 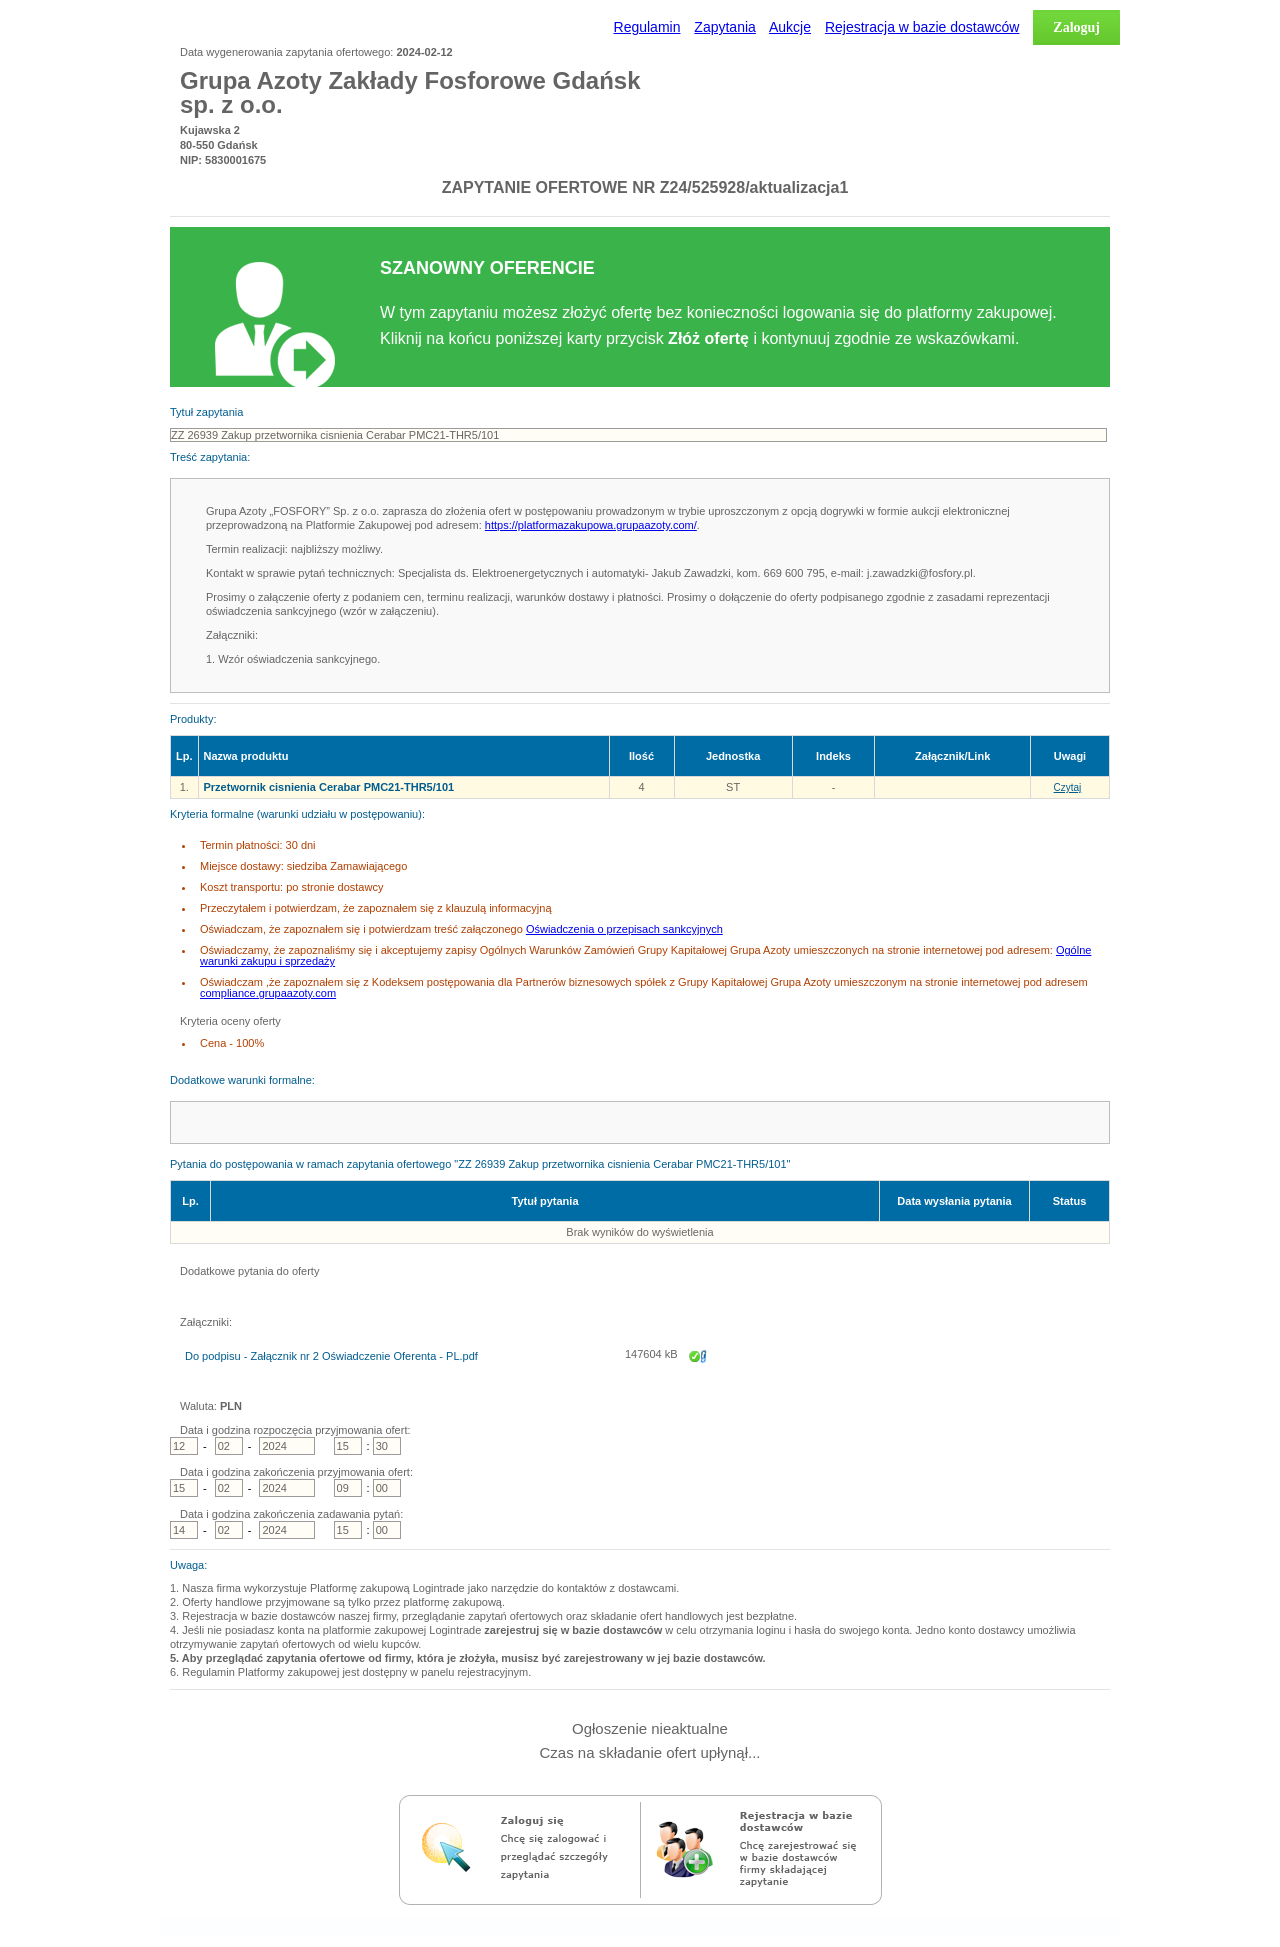 What do you see at coordinates (624, 929) in the screenshot?
I see `Oświadczenia o przepisach sankcyjnych` at bounding box center [624, 929].